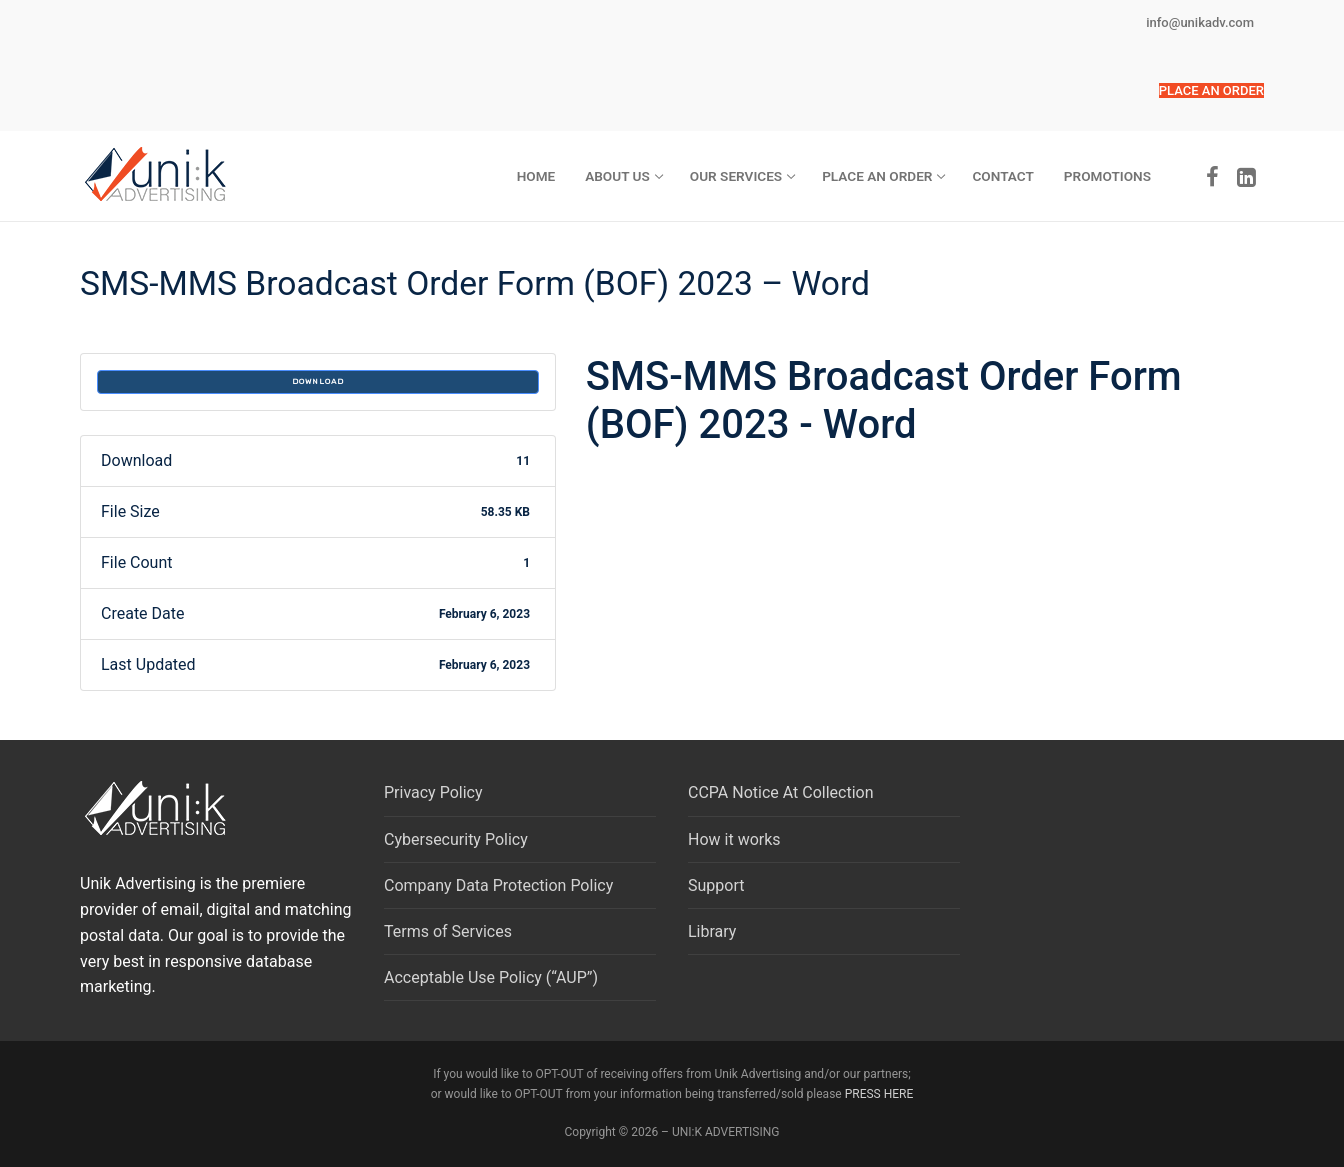 The image size is (1344, 1167). I want to click on Cybersecurity Policy, so click(456, 839).